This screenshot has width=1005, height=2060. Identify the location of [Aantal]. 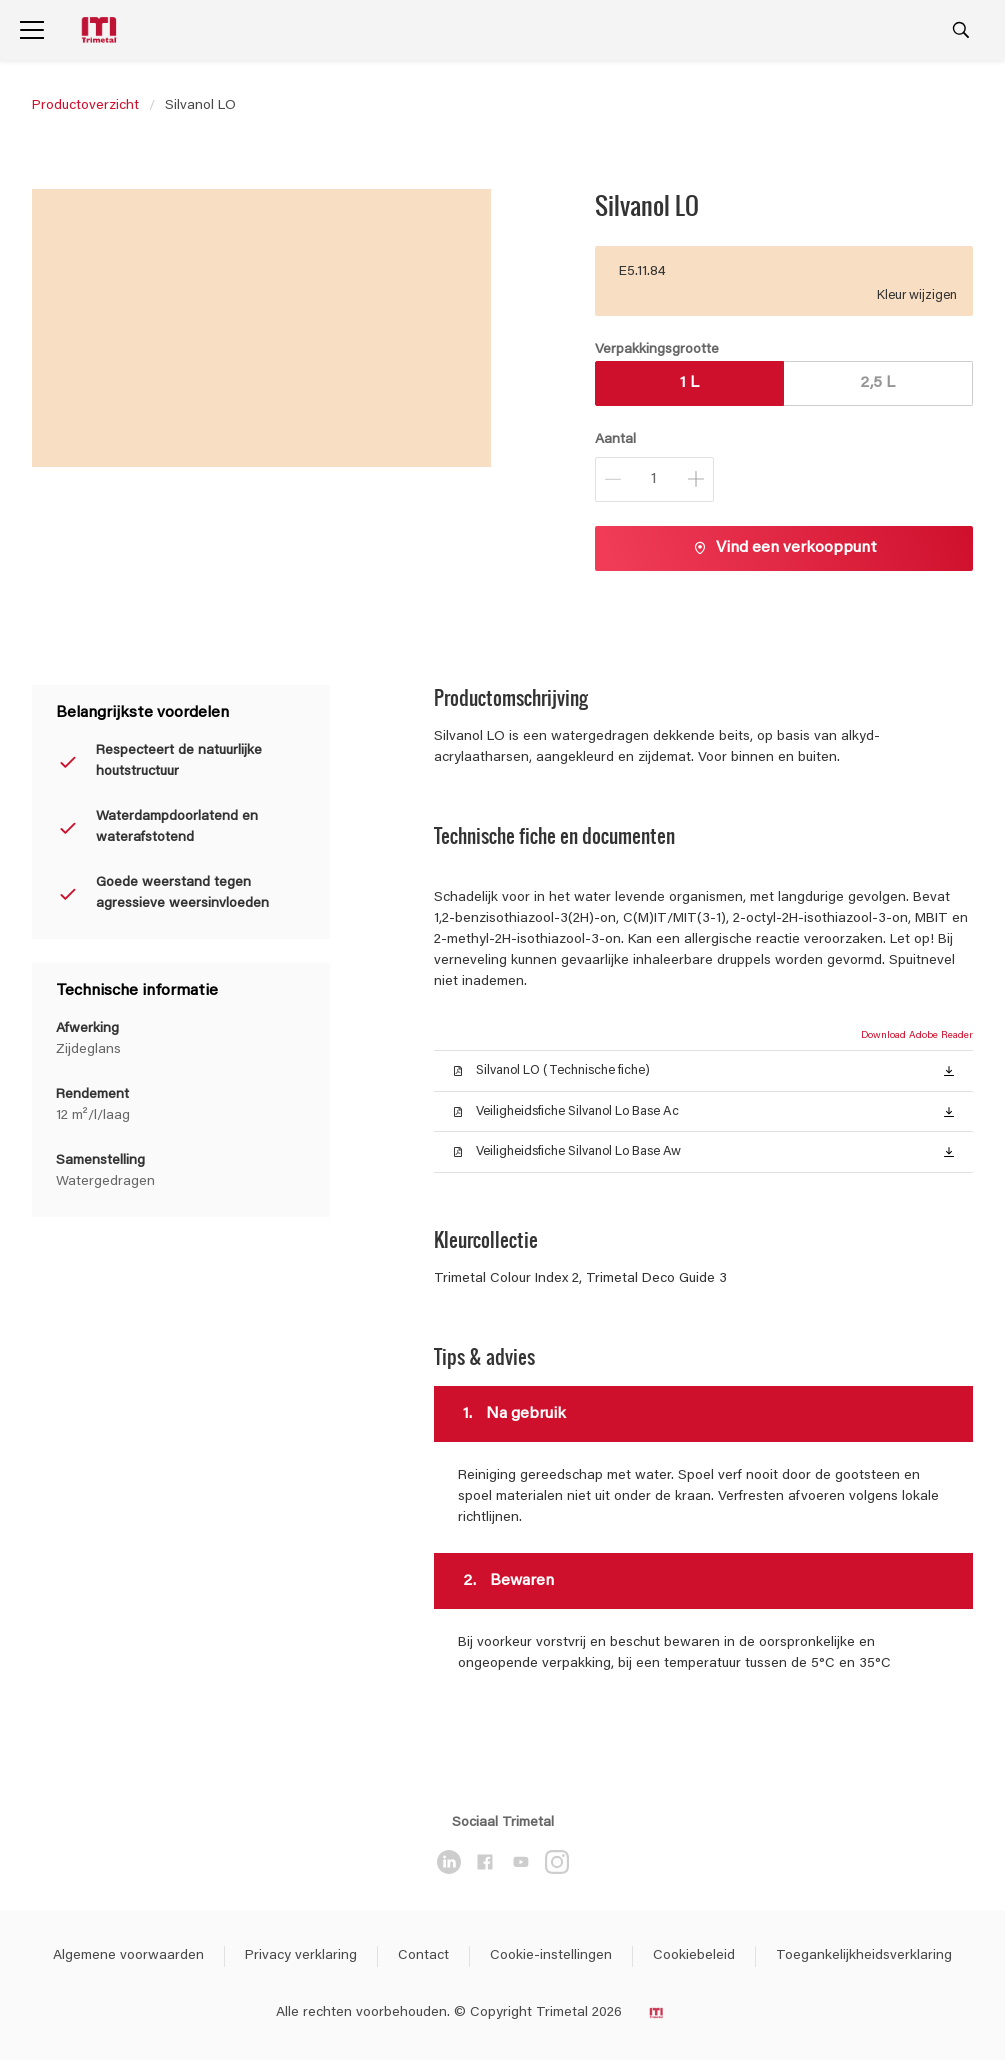
(654, 479).